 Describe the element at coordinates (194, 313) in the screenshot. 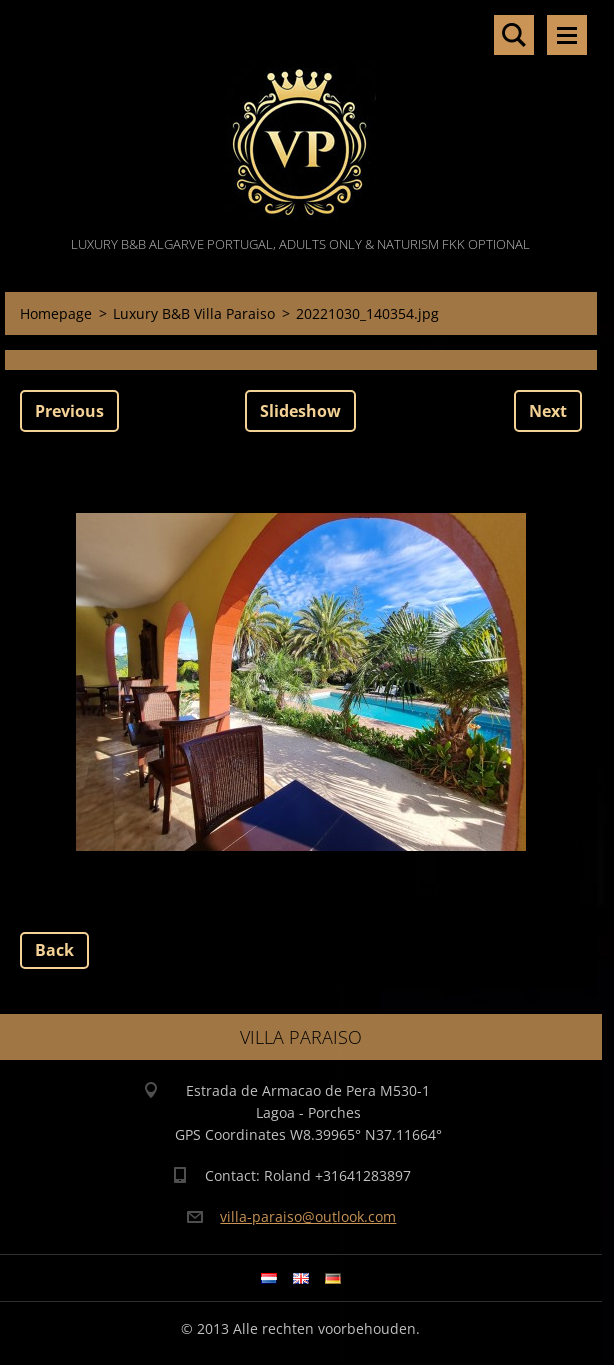

I see `Luxury B&B Villa Paraiso` at that location.